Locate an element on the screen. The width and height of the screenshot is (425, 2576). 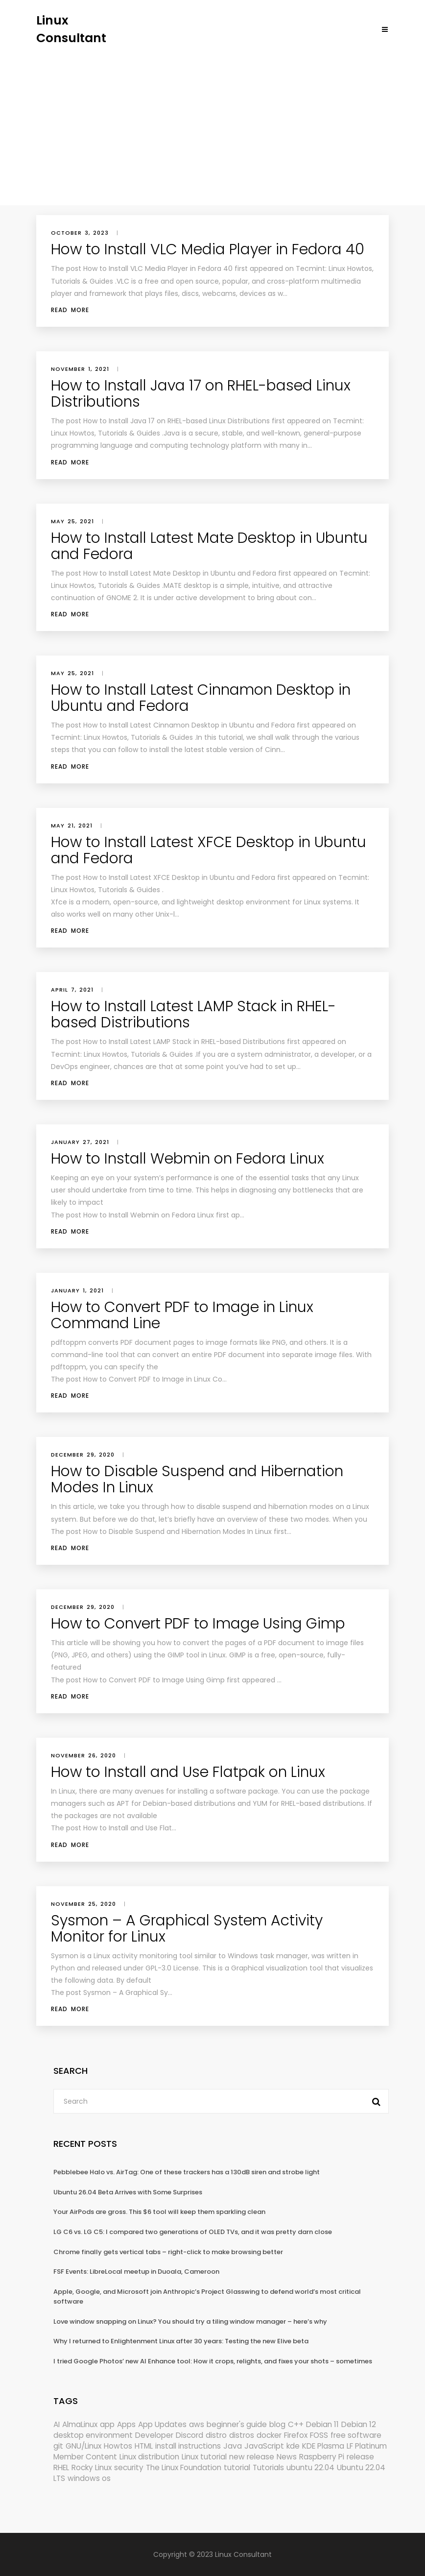
How to Install Java 17 on RHEL-based Linux Distributions is located at coordinates (201, 393).